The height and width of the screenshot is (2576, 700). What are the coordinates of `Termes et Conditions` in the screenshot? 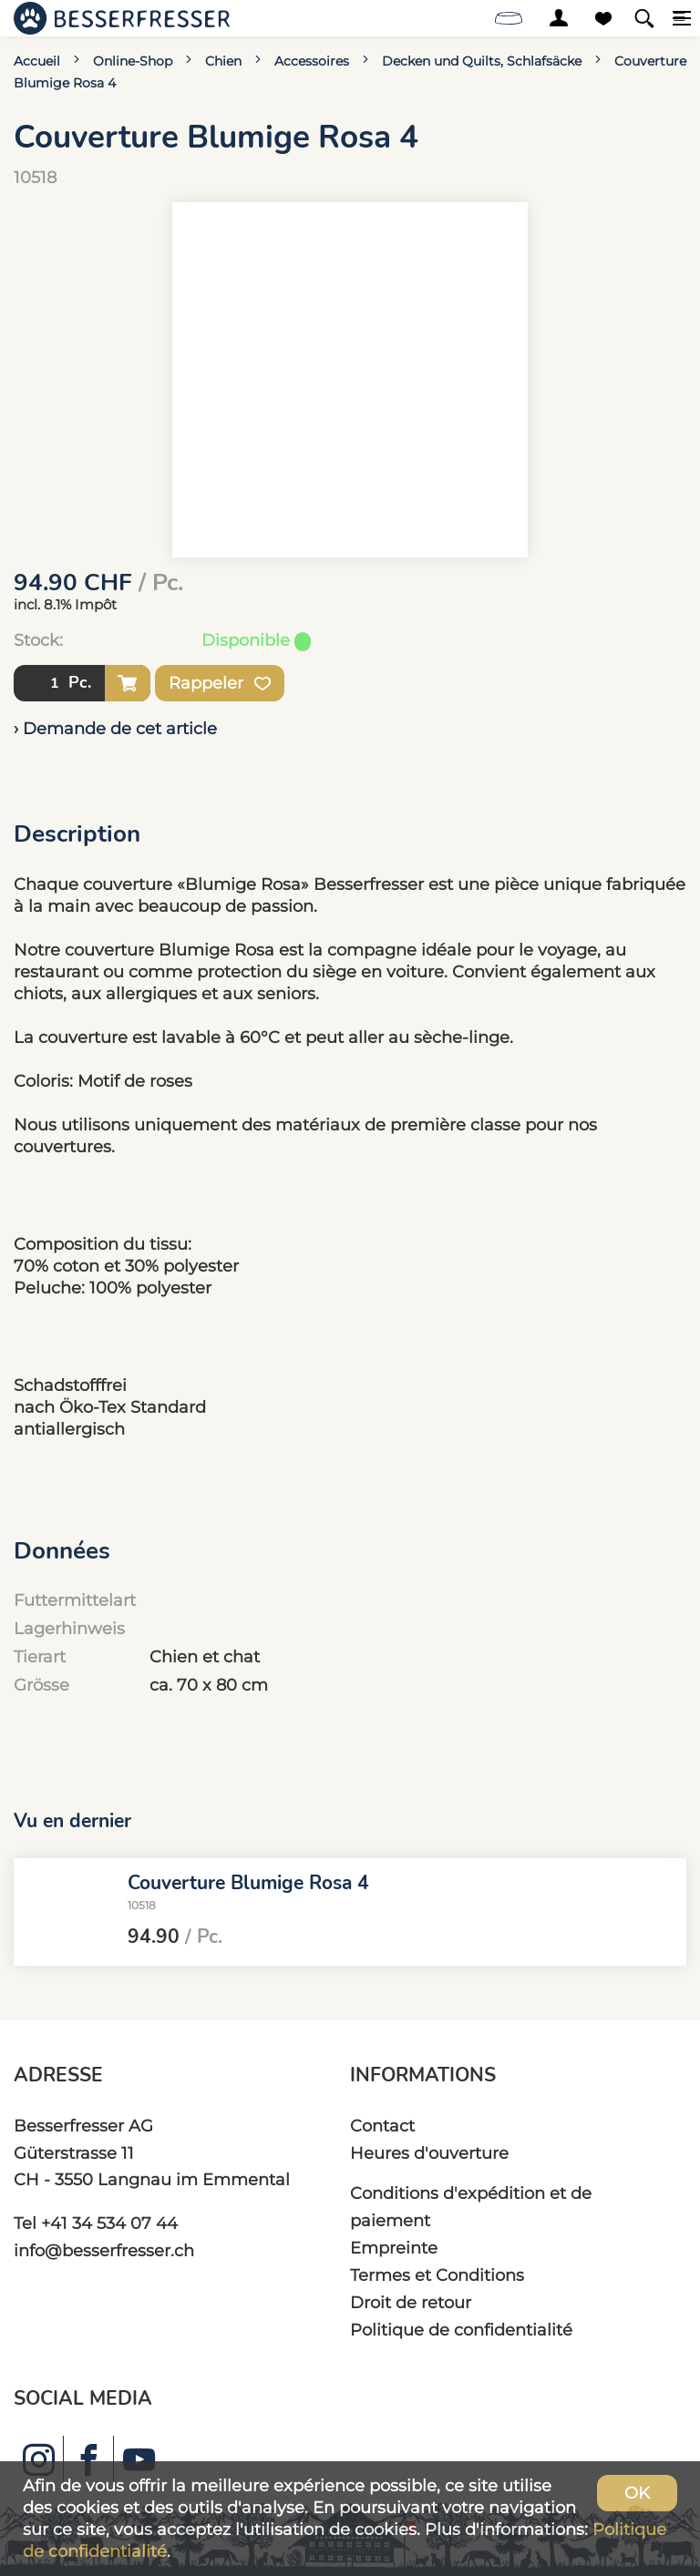 It's located at (437, 2275).